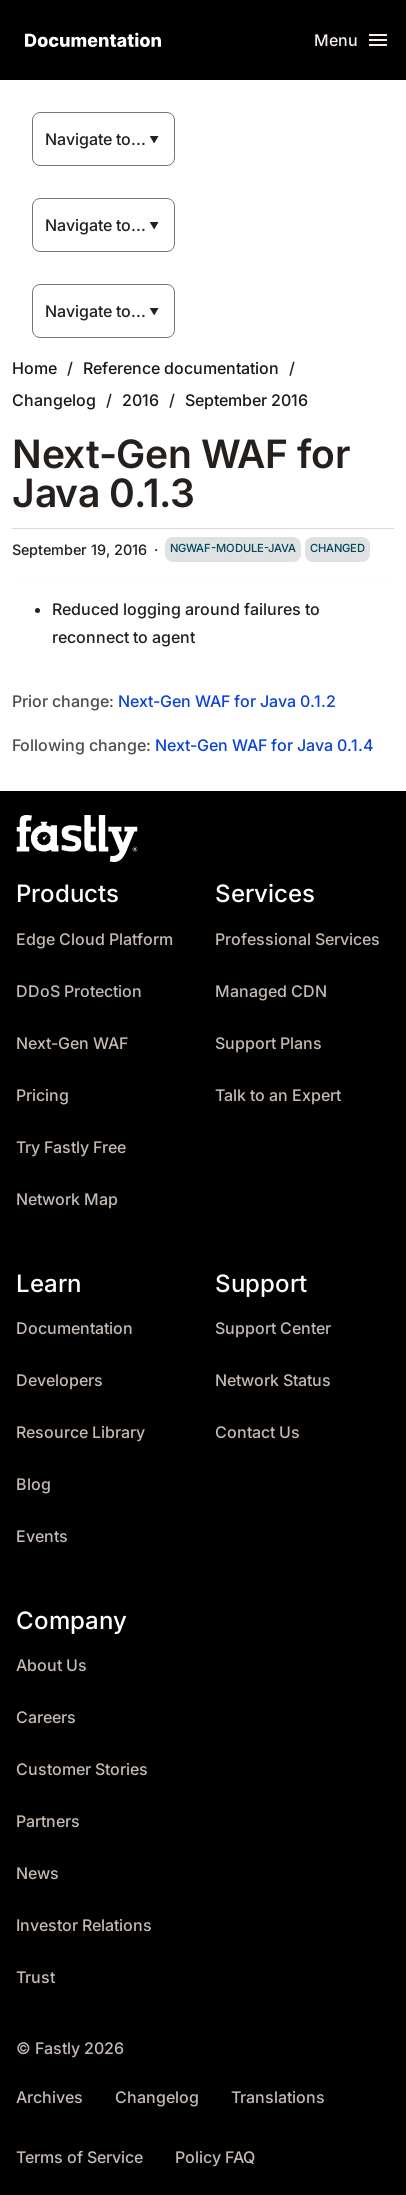  What do you see at coordinates (67, 1199) in the screenshot?
I see `Network Map` at bounding box center [67, 1199].